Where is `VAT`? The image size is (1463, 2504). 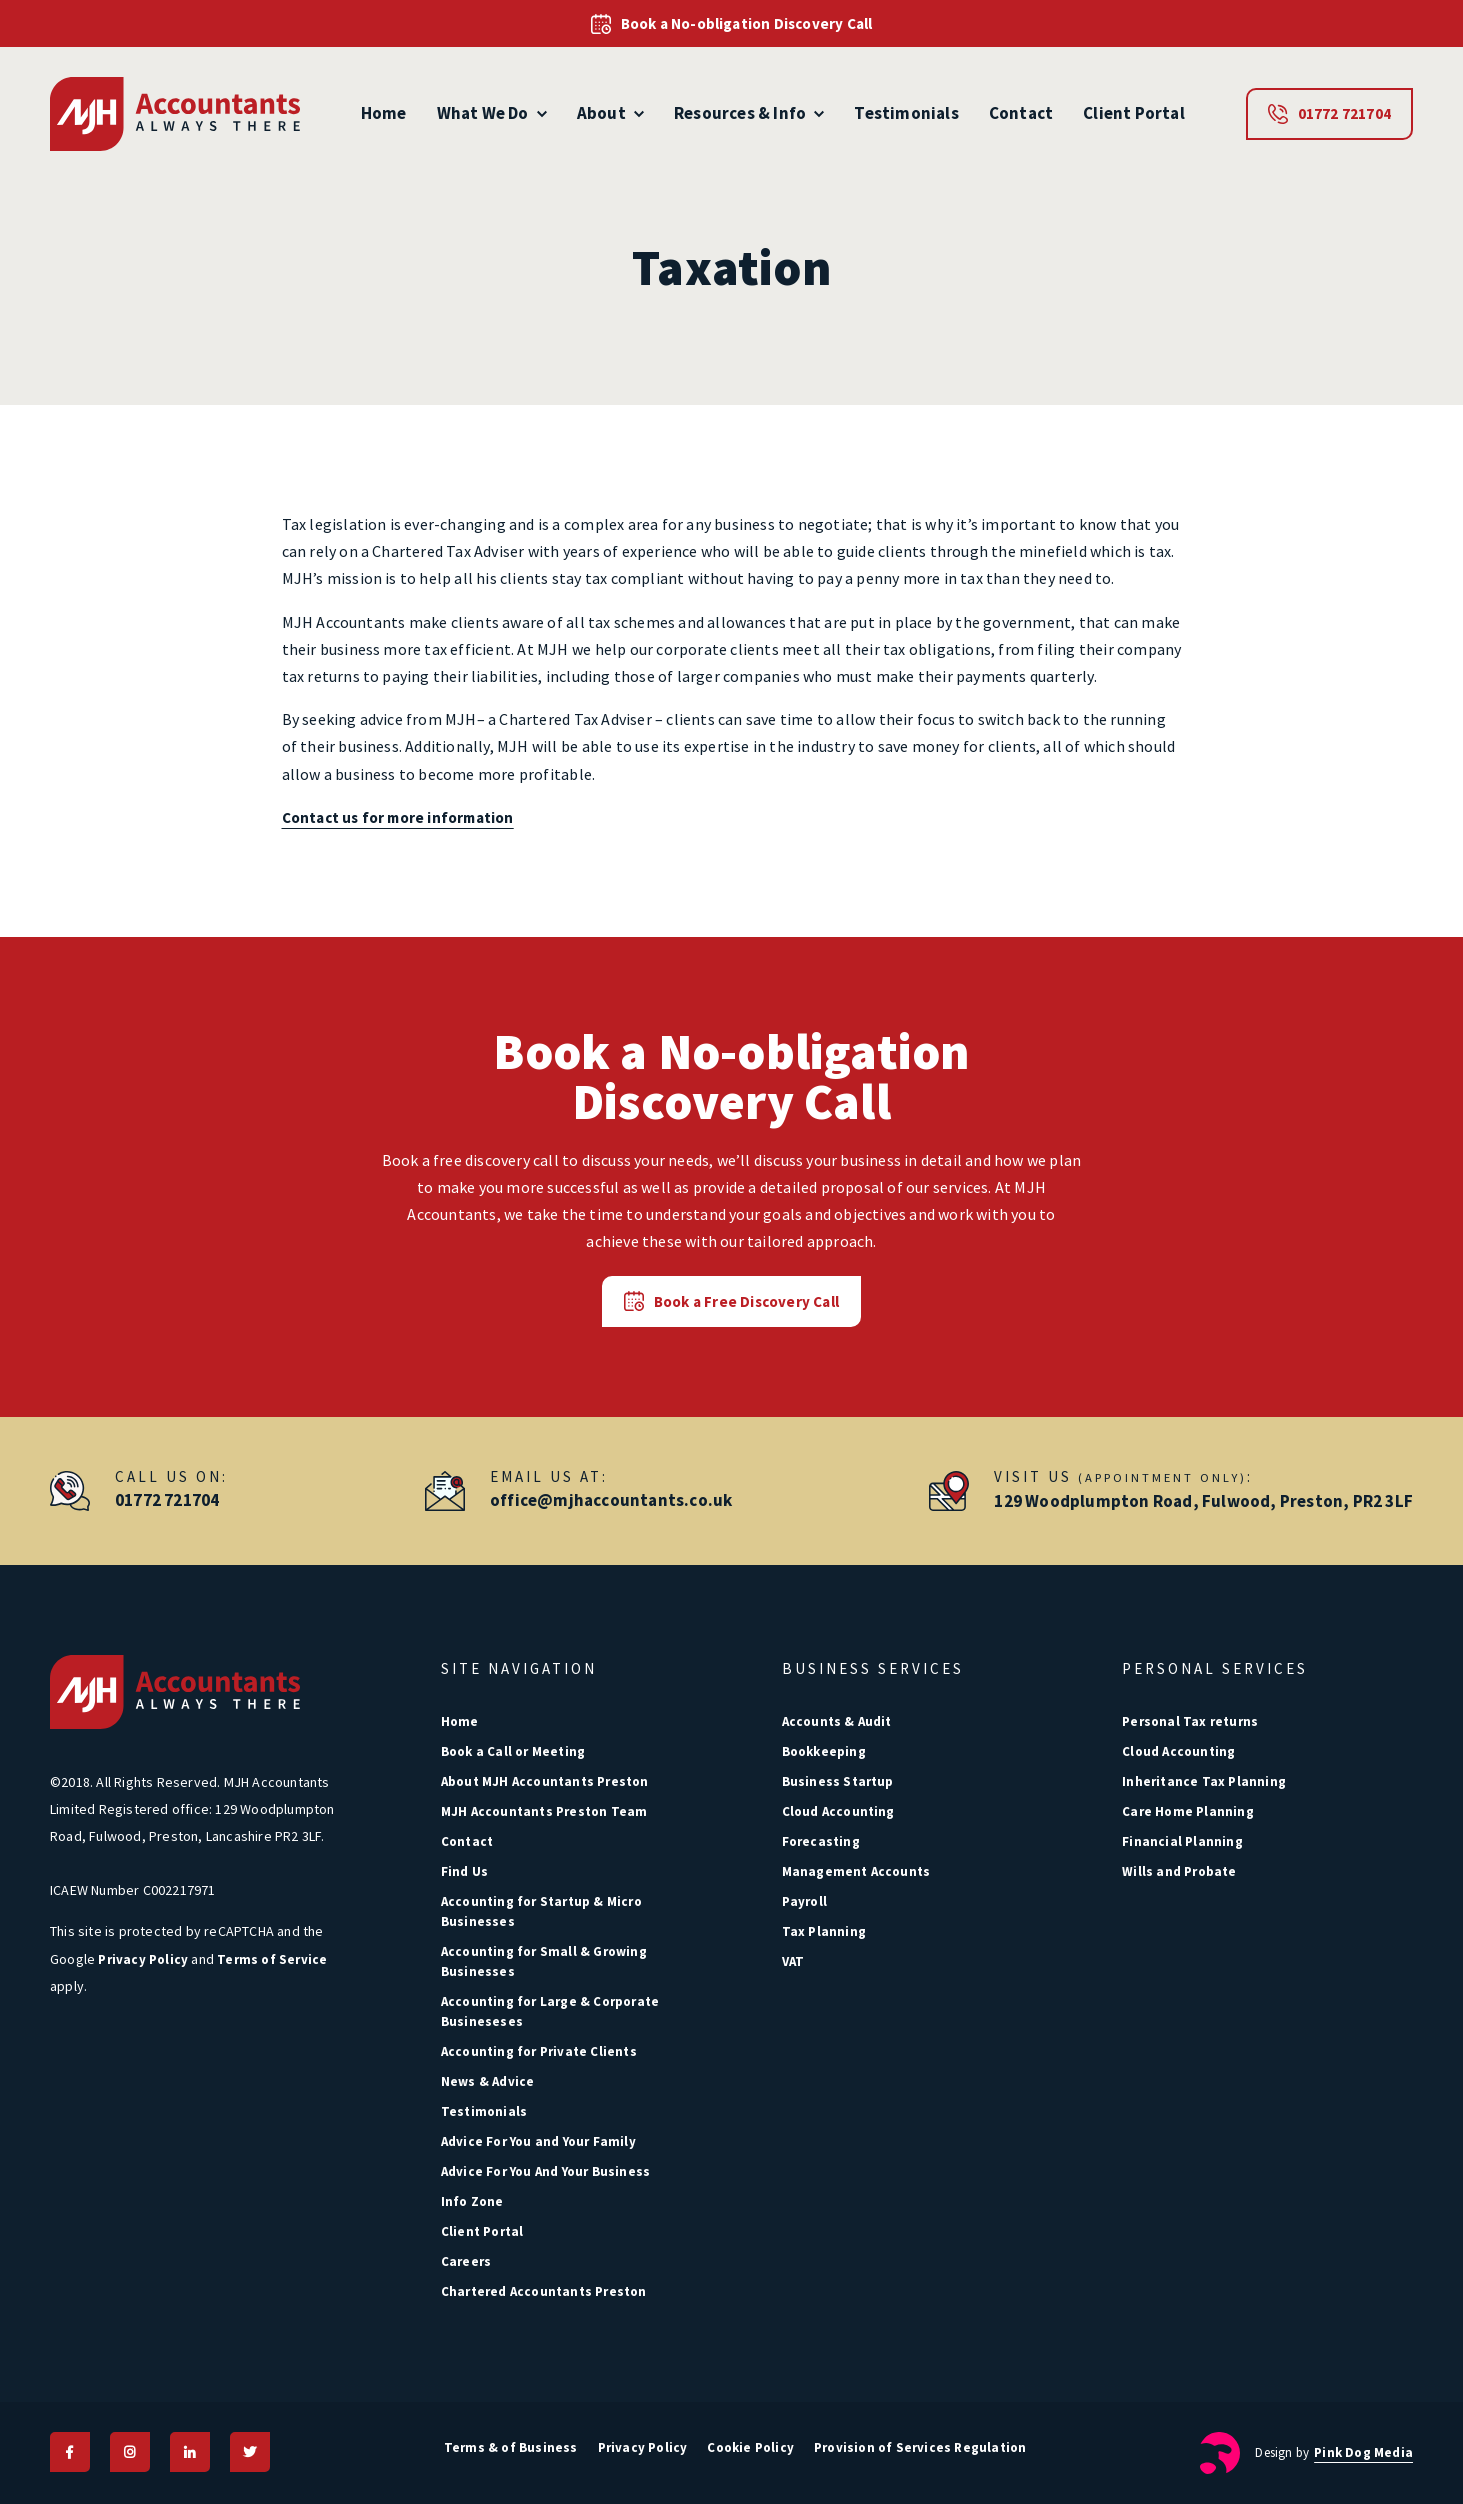 VAT is located at coordinates (793, 1961).